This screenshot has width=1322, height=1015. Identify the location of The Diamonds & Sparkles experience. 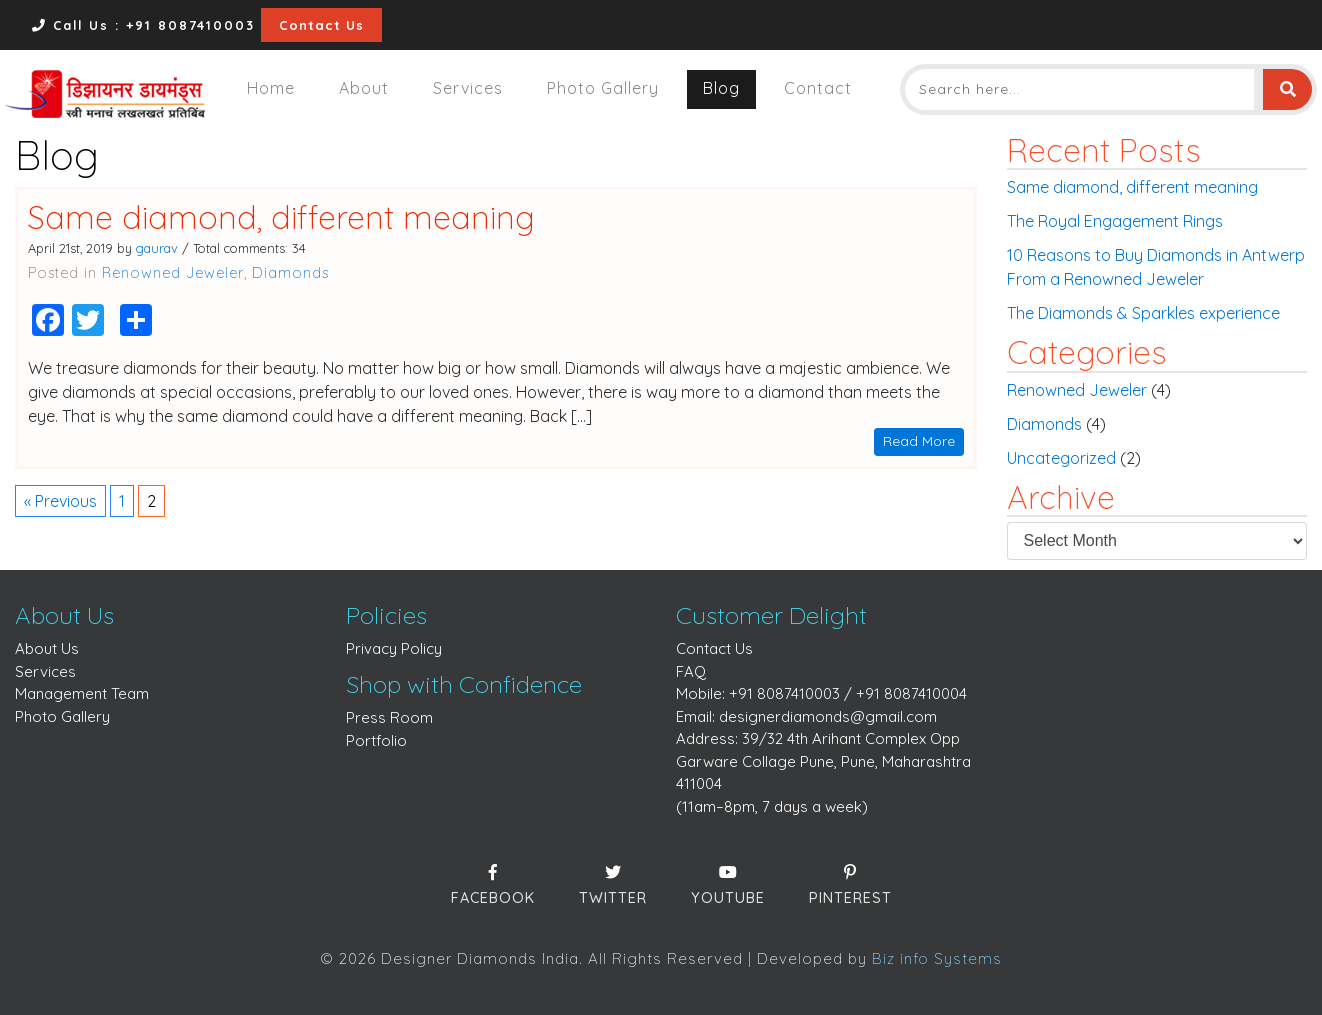
(1143, 313).